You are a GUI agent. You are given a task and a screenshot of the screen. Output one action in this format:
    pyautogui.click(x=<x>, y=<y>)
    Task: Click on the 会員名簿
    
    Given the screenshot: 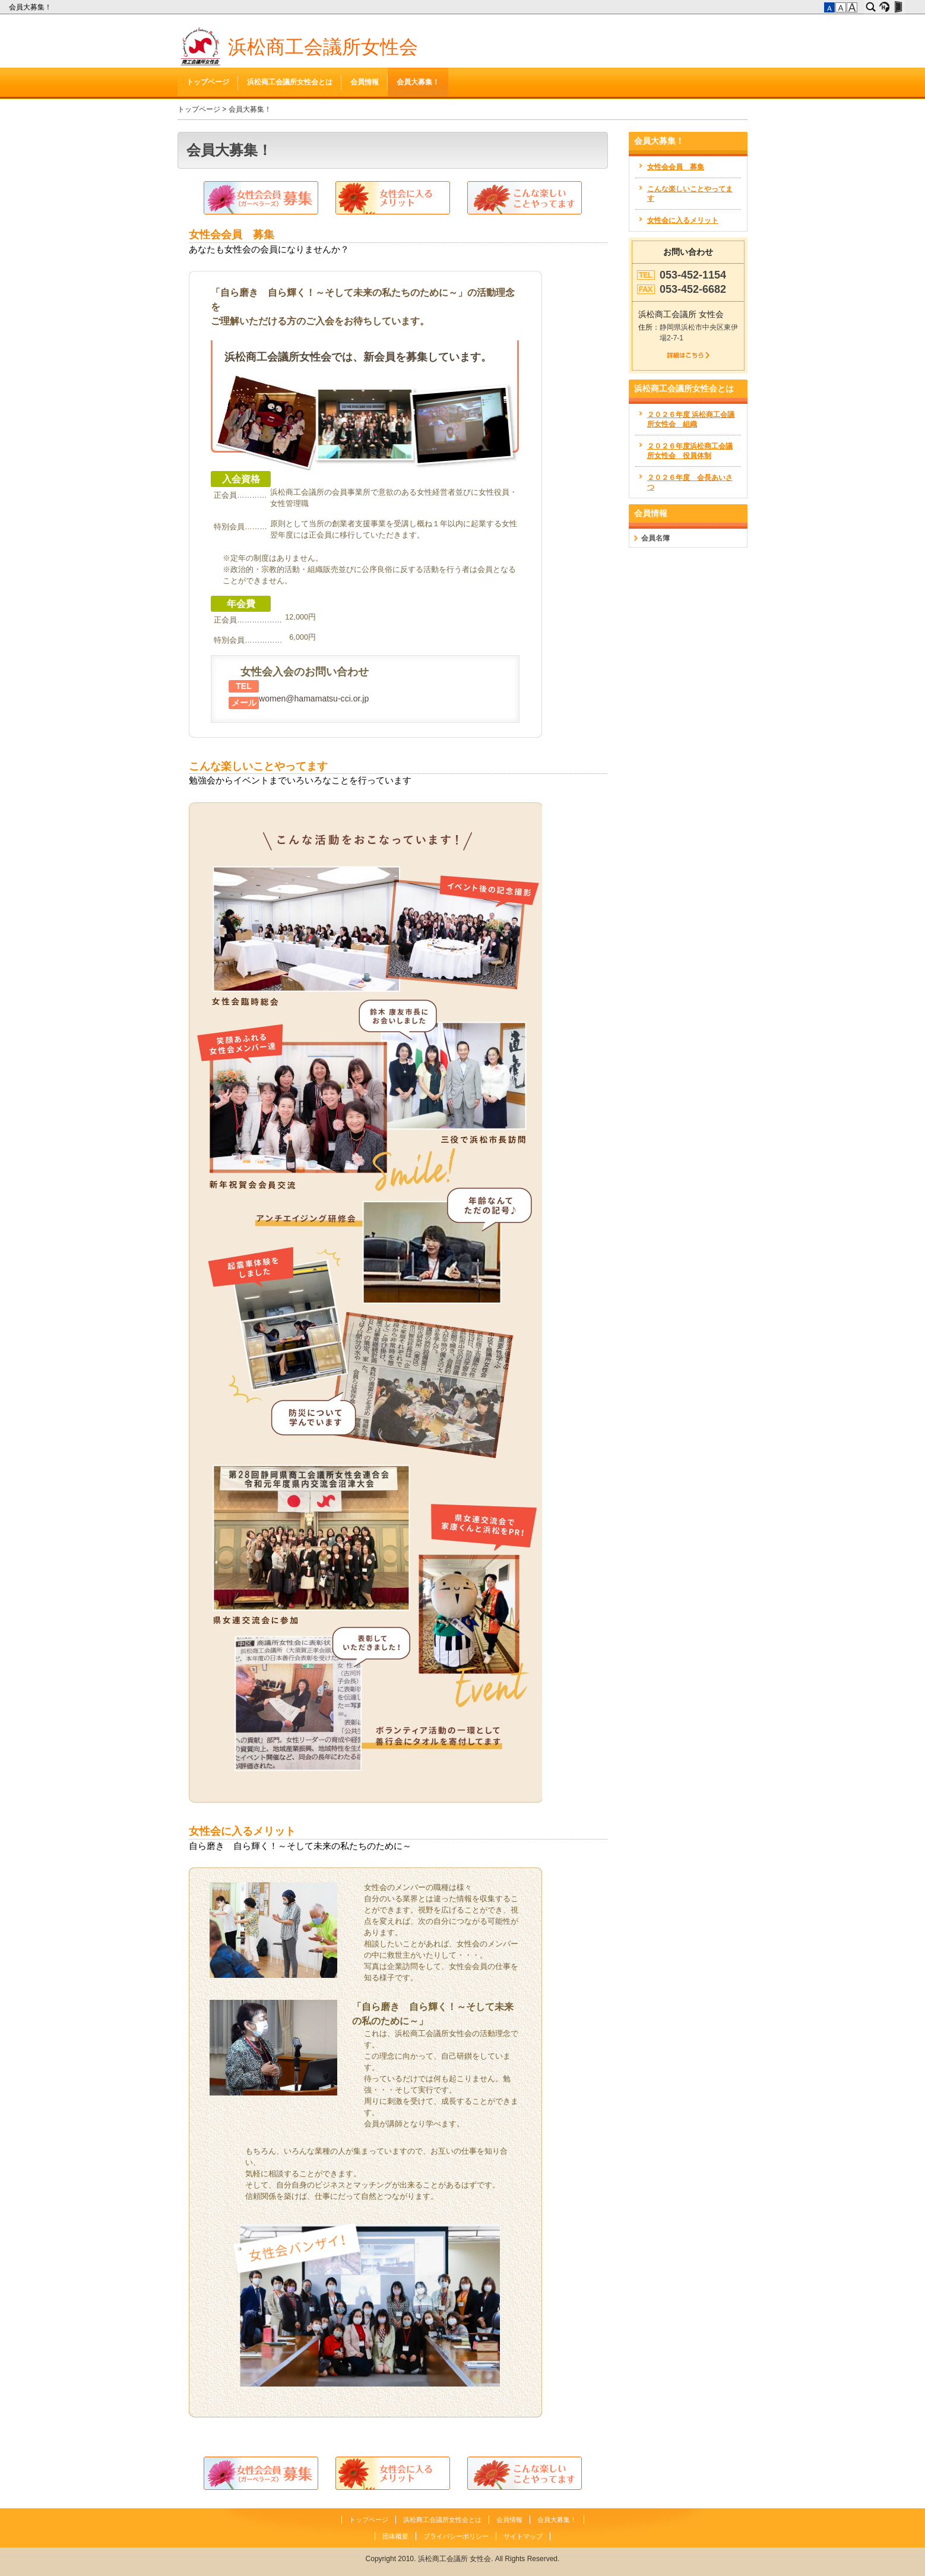 What is the action you would take?
    pyautogui.click(x=655, y=538)
    